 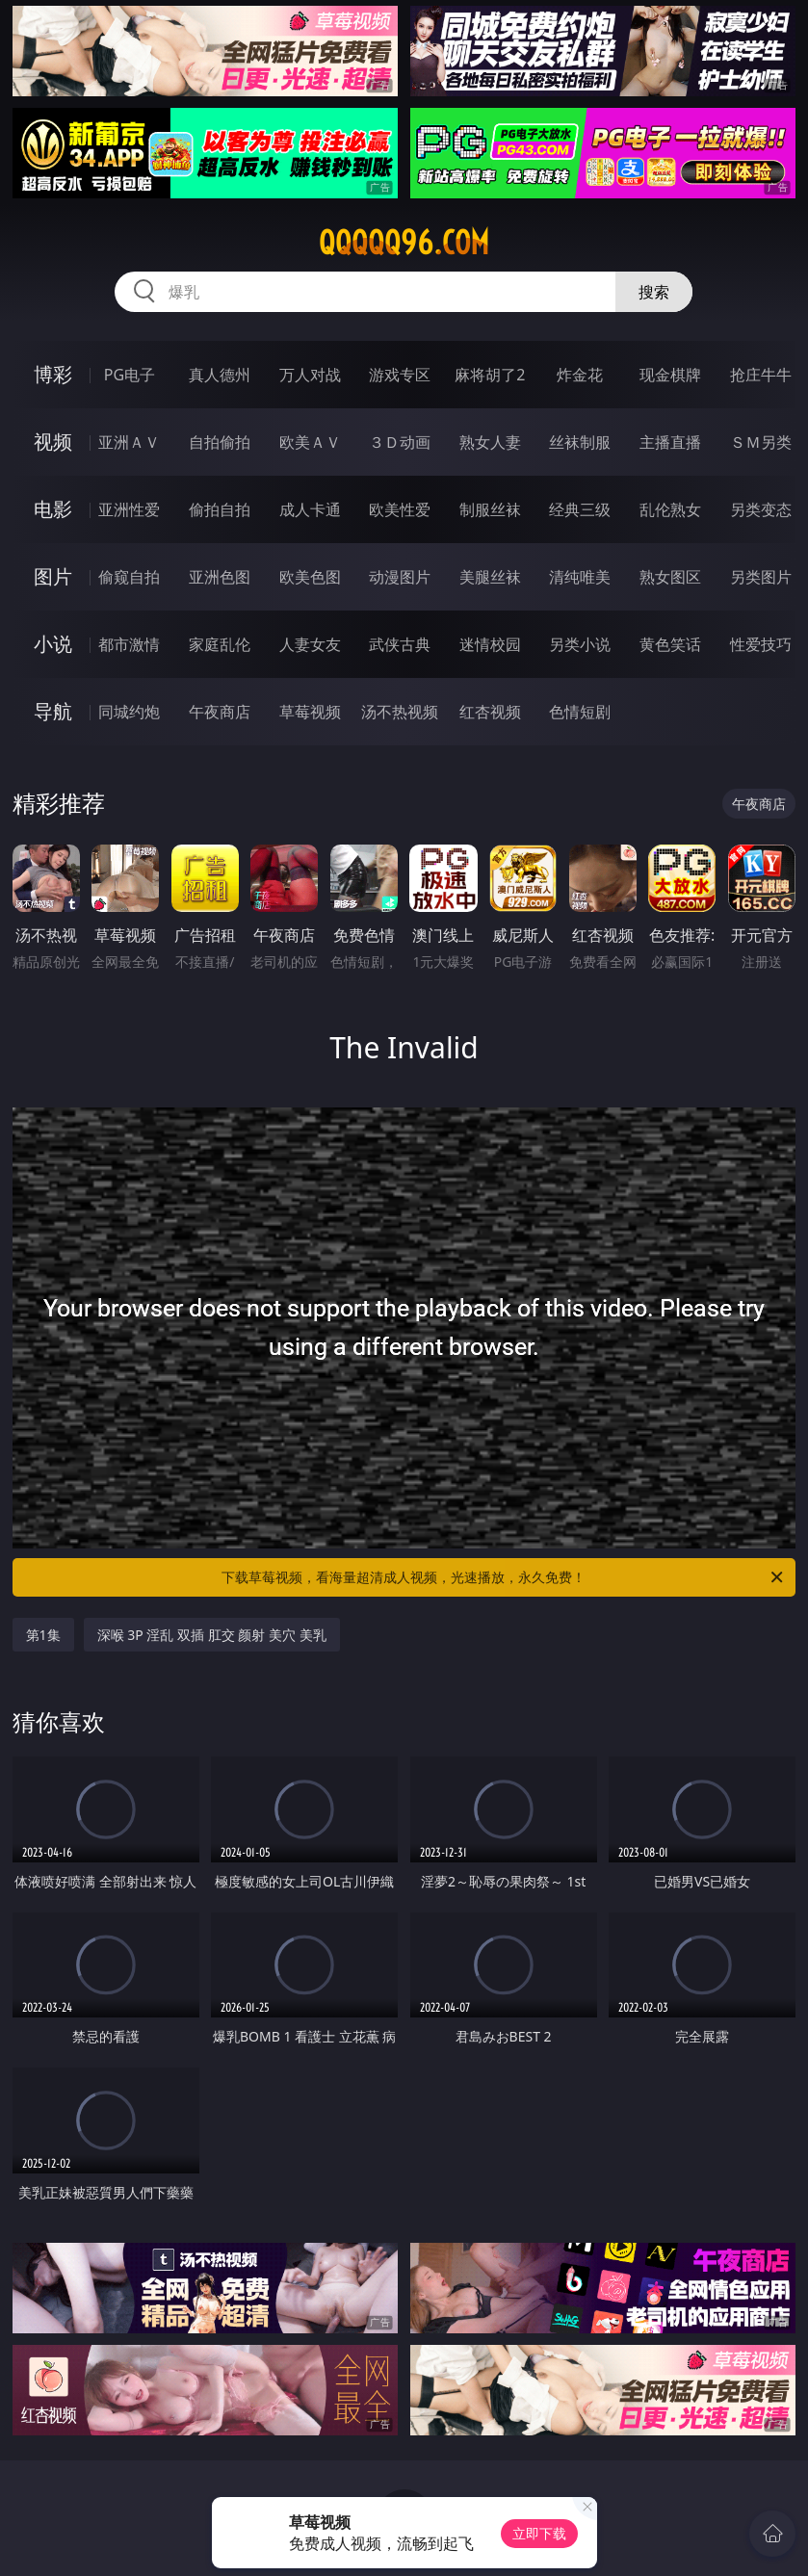 What do you see at coordinates (539, 2533) in the screenshot?
I see `立即下载` at bounding box center [539, 2533].